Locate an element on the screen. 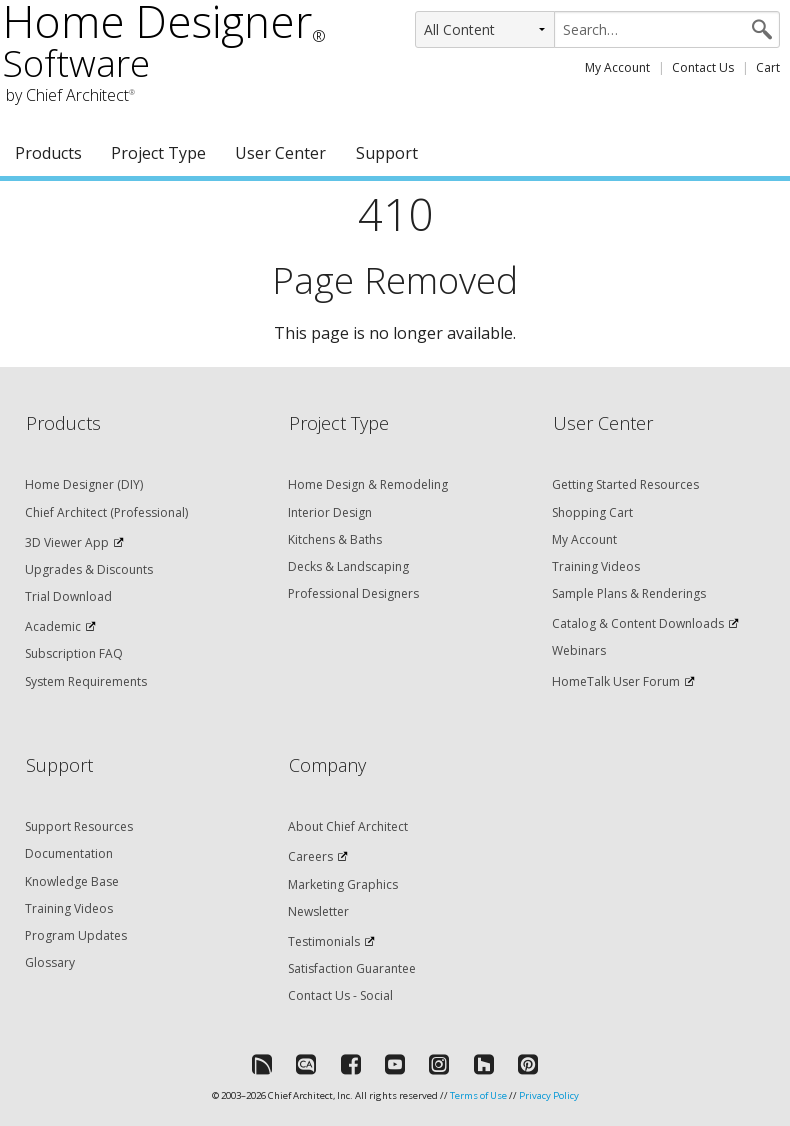 The width and height of the screenshot is (790, 1126). Academic is located at coordinates (53, 626).